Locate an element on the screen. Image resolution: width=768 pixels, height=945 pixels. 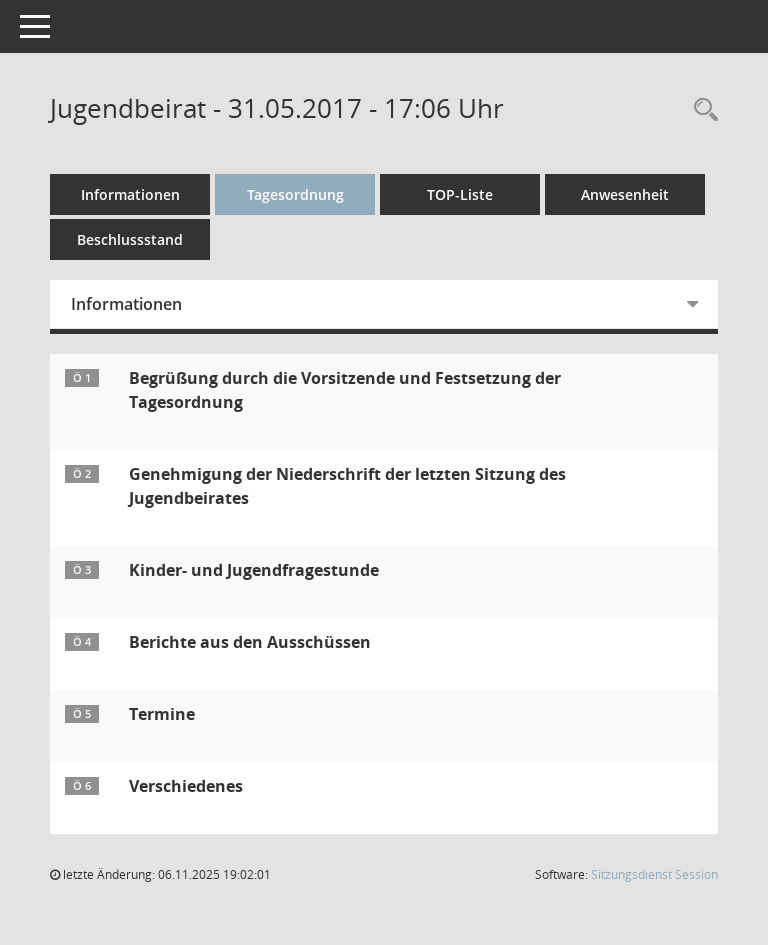
Sitzungsdienst is located at coordinates (654, 874).